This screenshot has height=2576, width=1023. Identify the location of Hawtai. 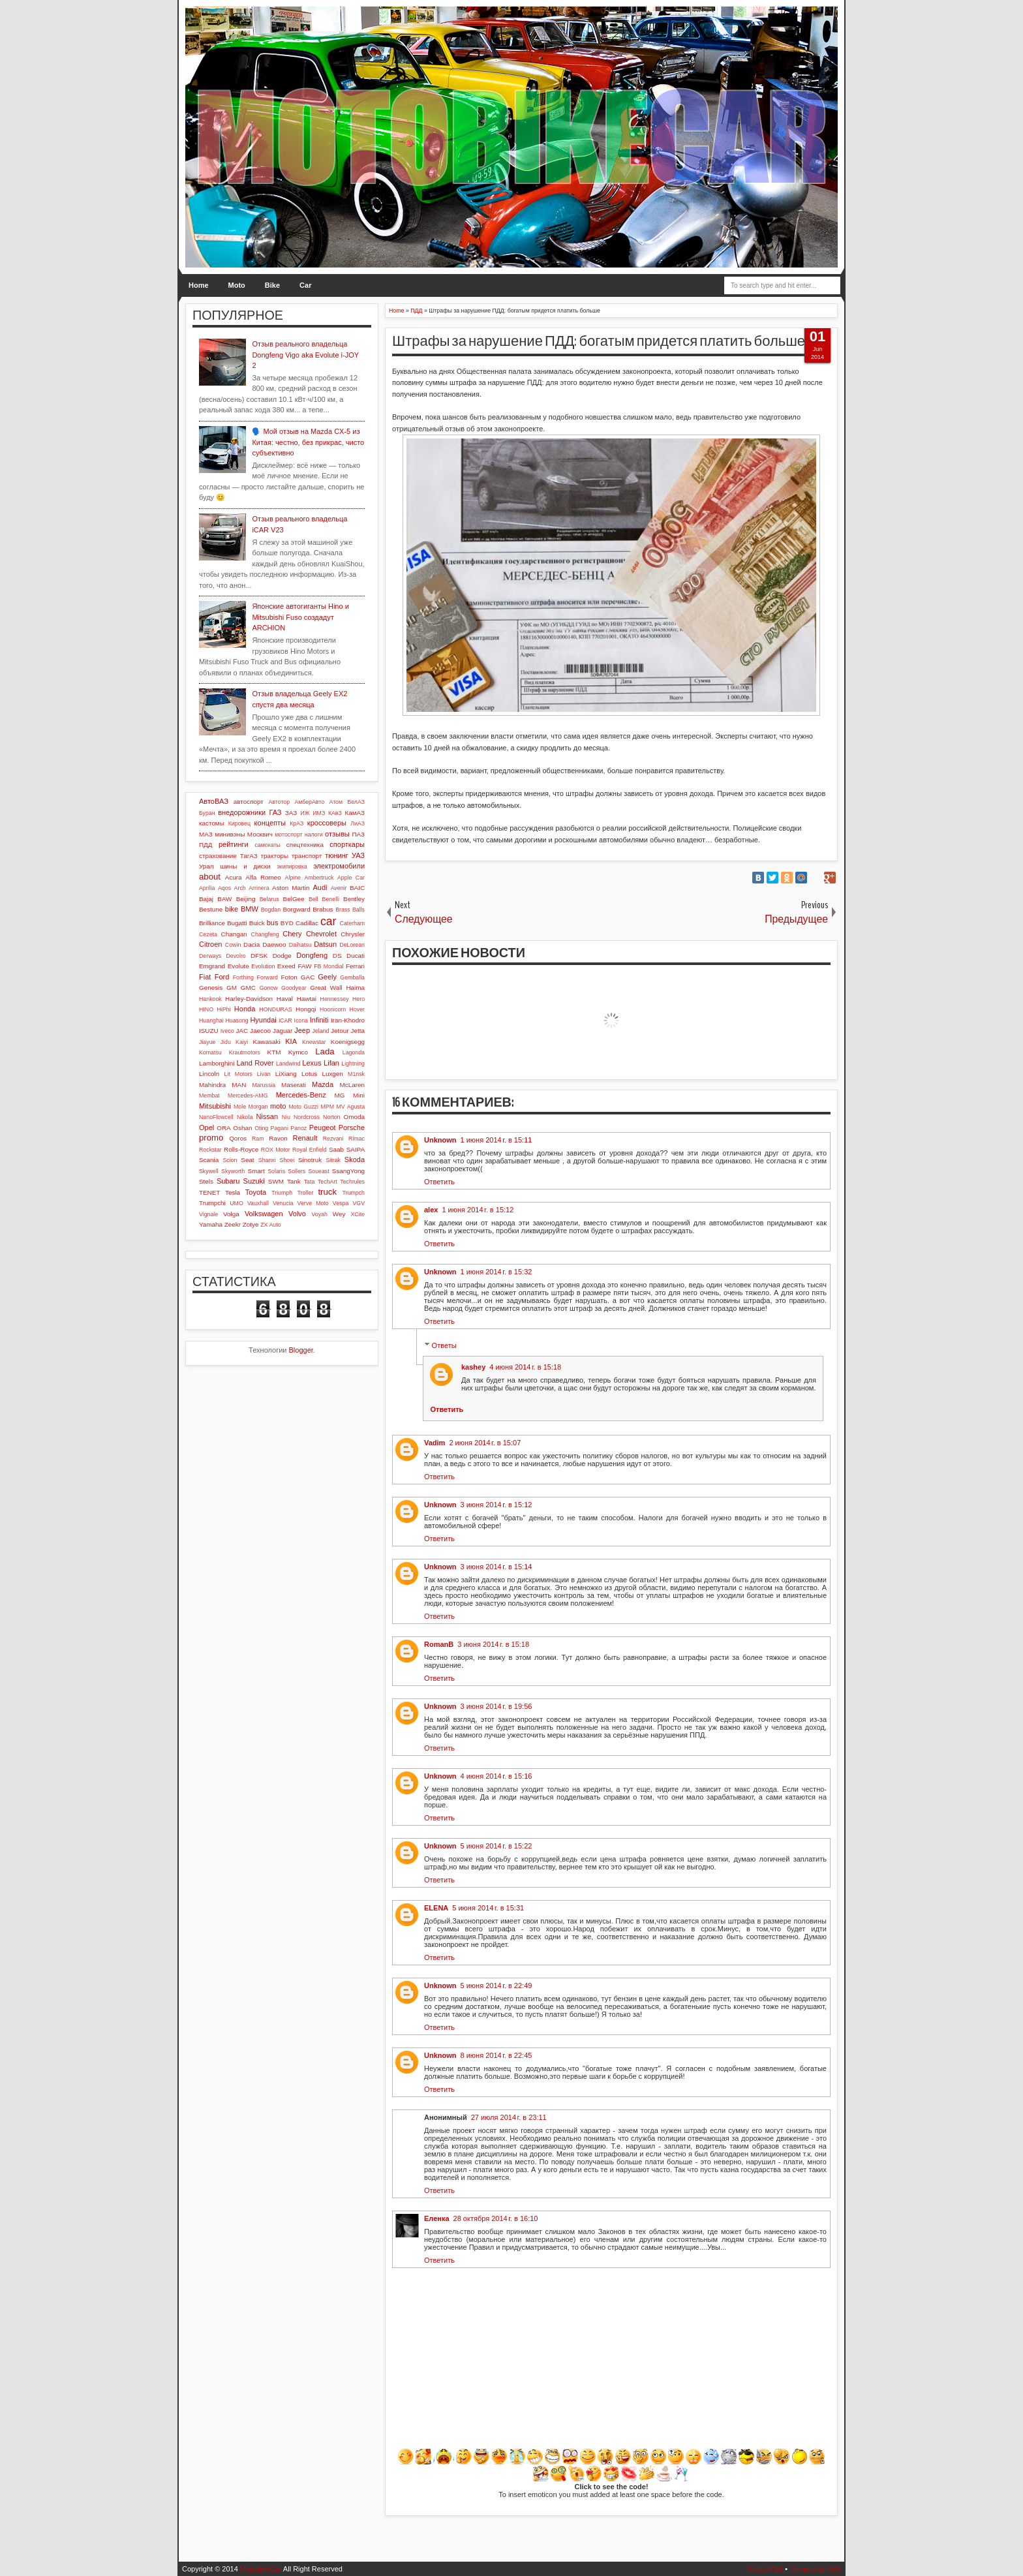
(306, 998).